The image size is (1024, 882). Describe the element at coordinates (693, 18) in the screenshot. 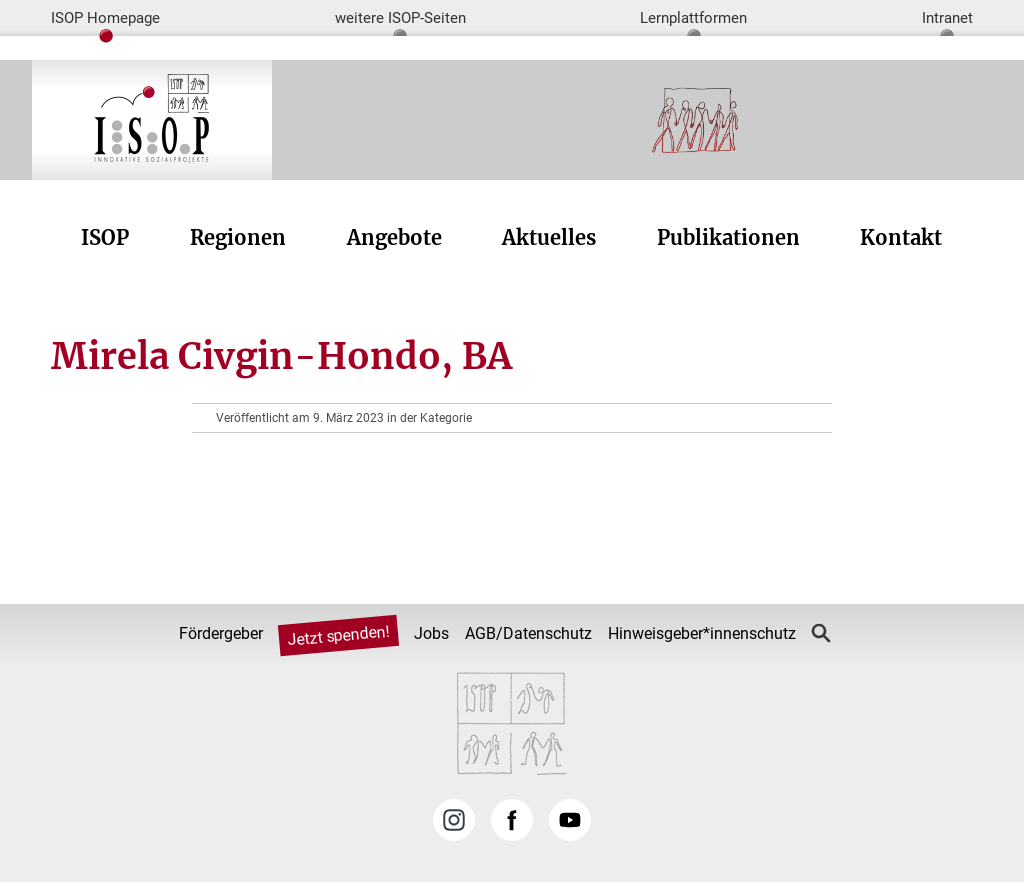

I see `Lernplattformen` at that location.